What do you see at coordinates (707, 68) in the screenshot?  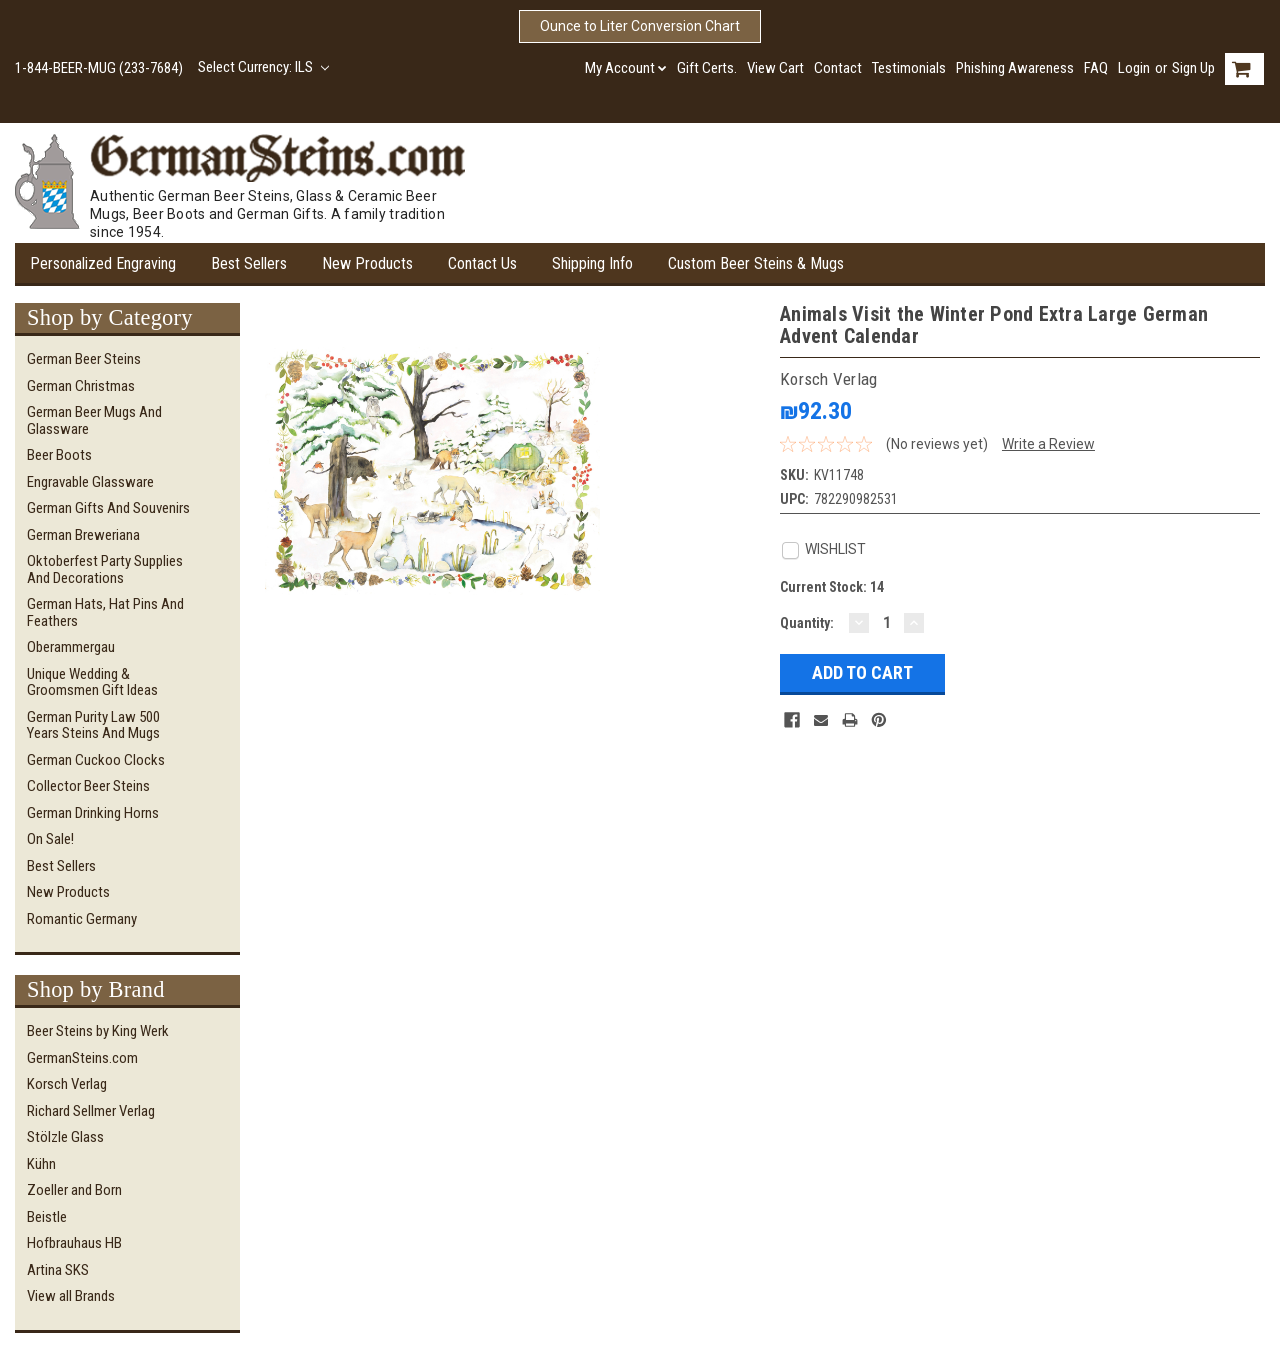 I see `Gift Certs.` at bounding box center [707, 68].